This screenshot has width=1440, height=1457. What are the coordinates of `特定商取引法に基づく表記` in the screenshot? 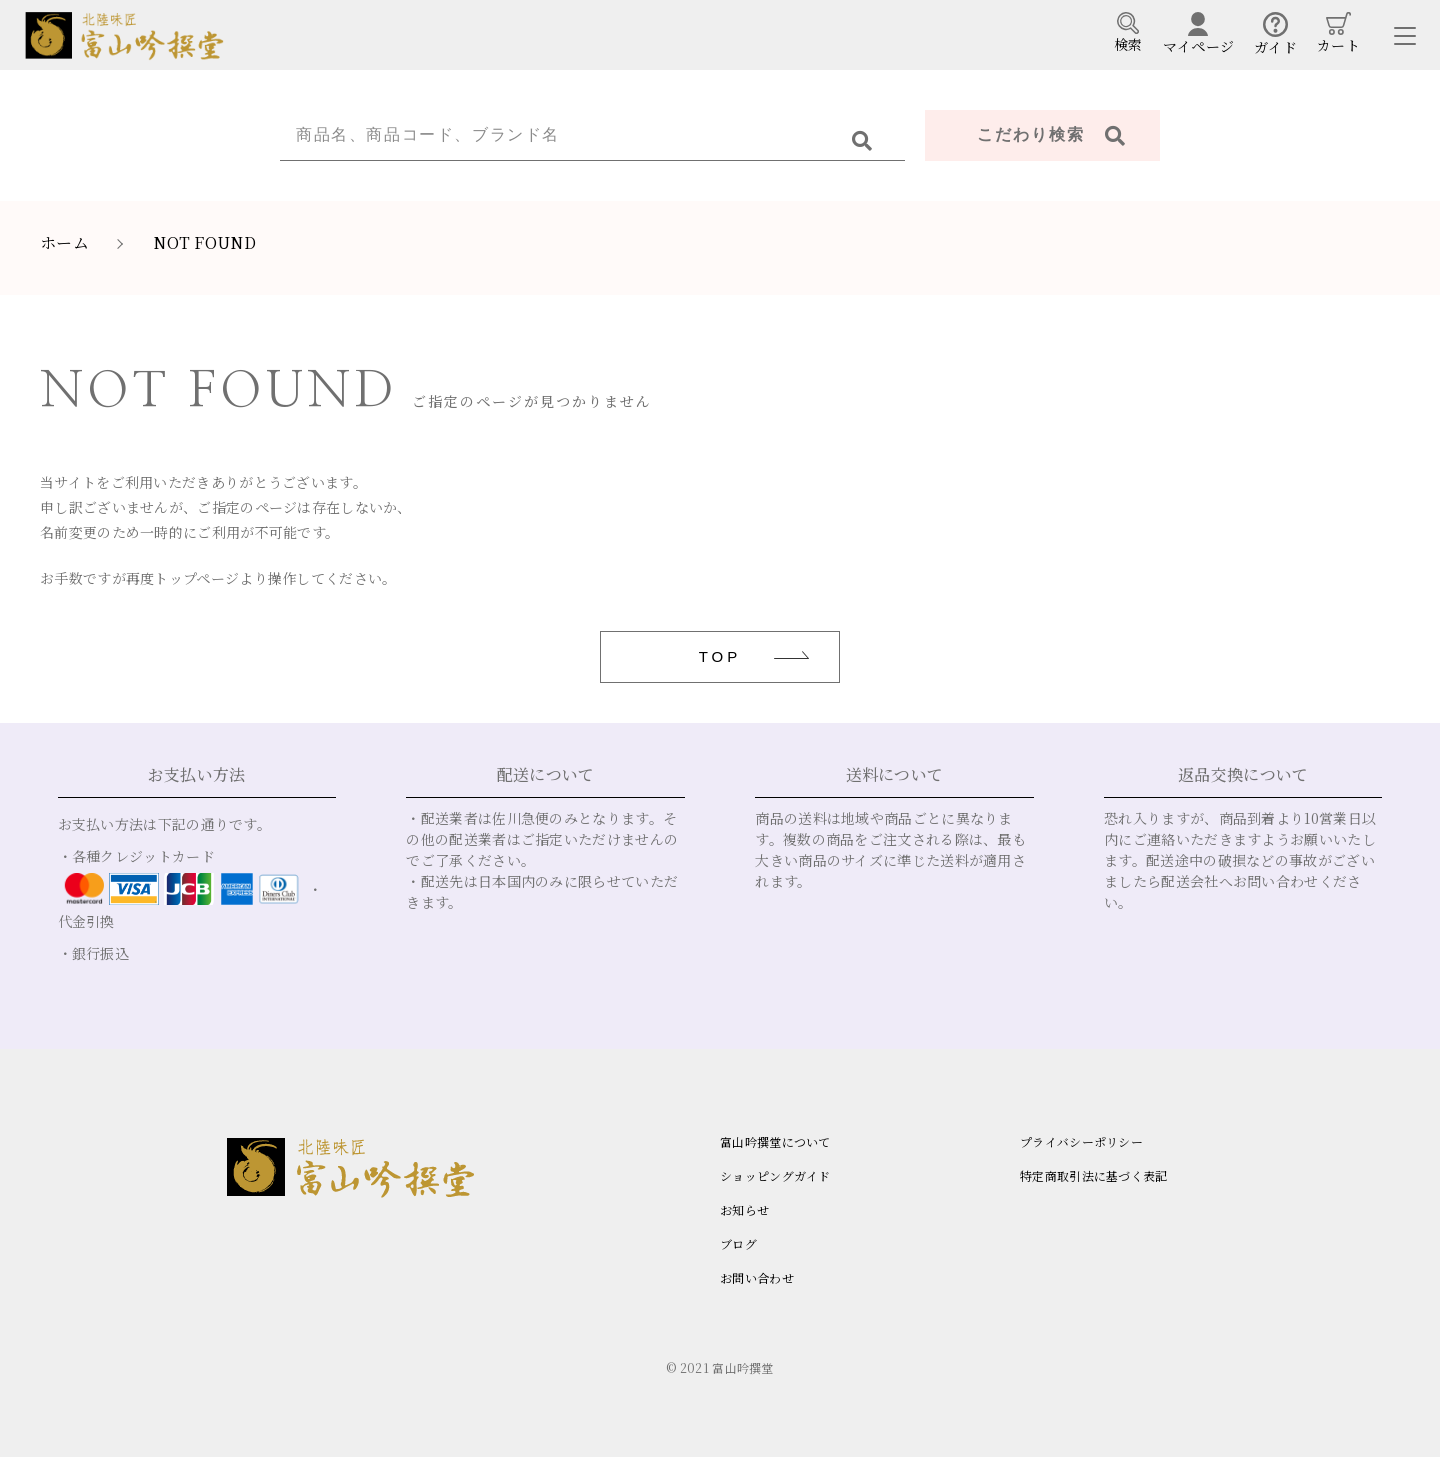 It's located at (1094, 1175).